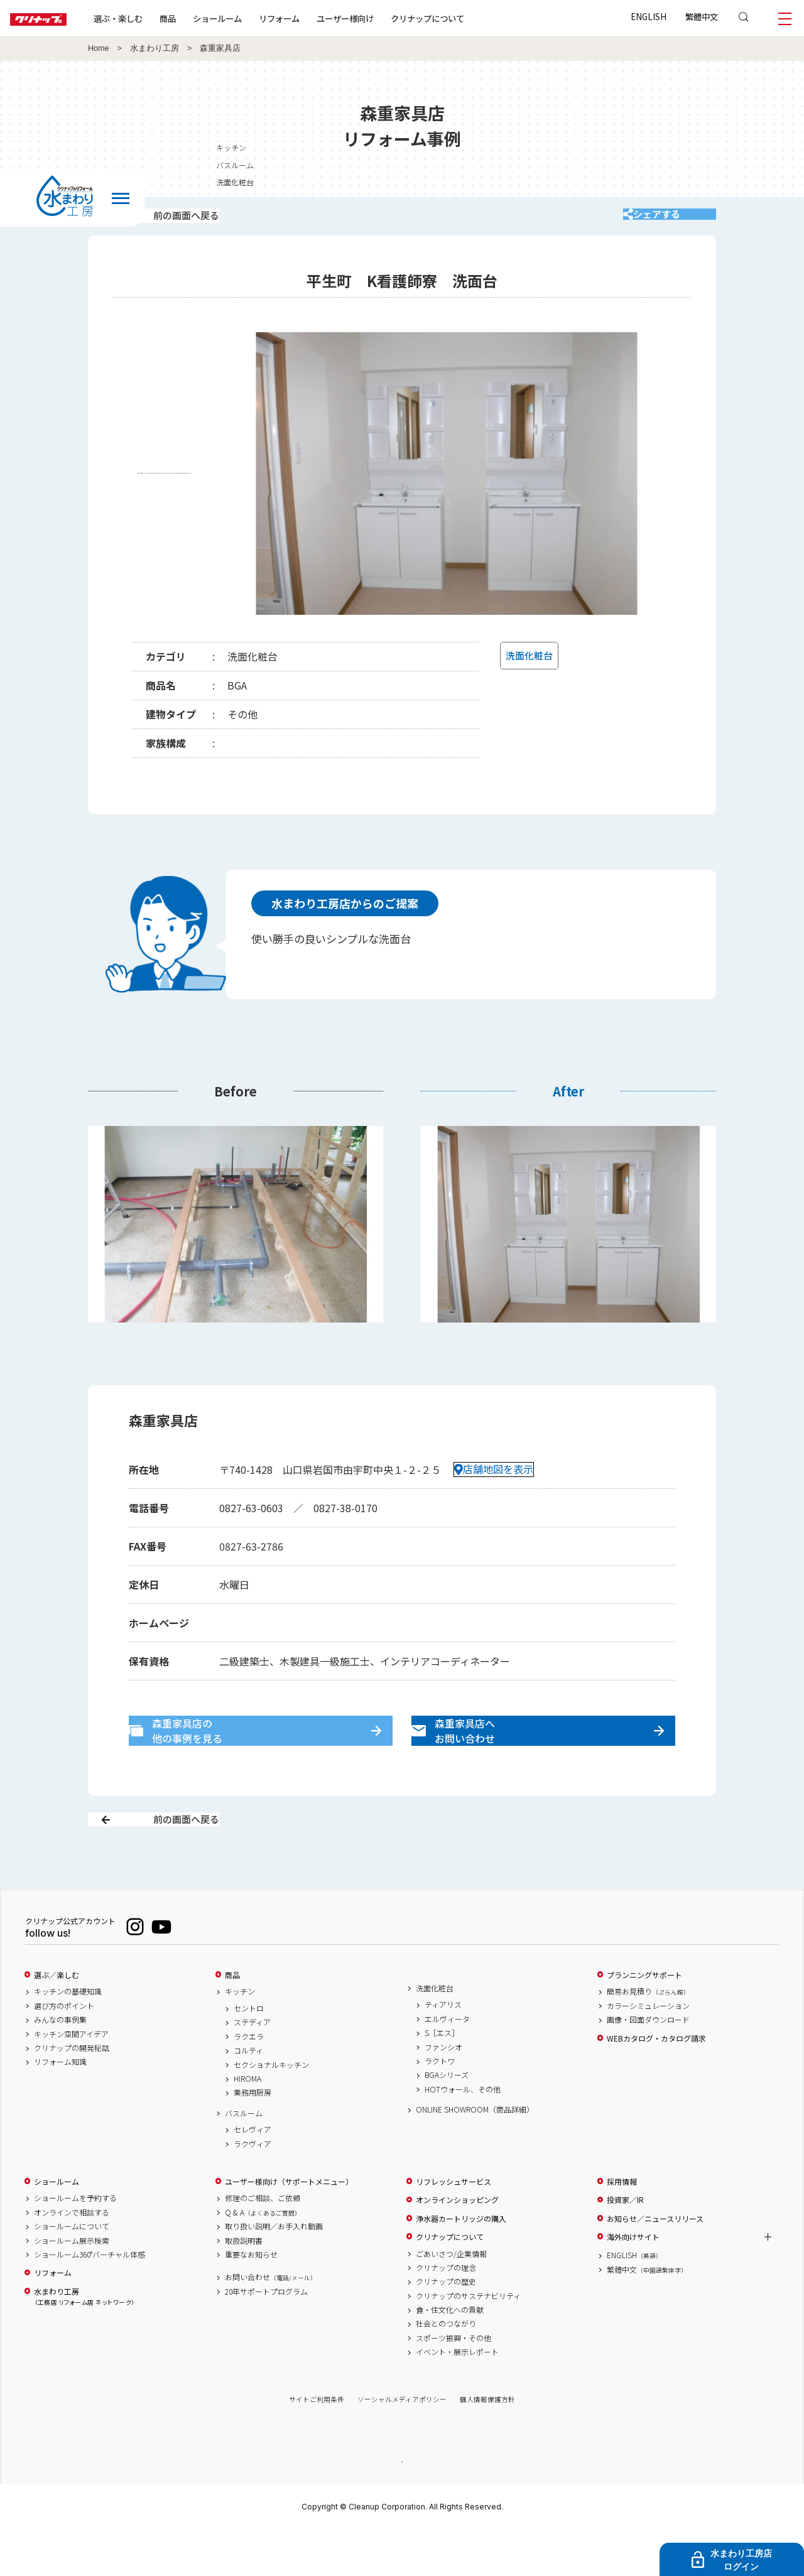 The image size is (804, 2576). Describe the element at coordinates (252, 2174) in the screenshot. I see `セレヴィア` at that location.